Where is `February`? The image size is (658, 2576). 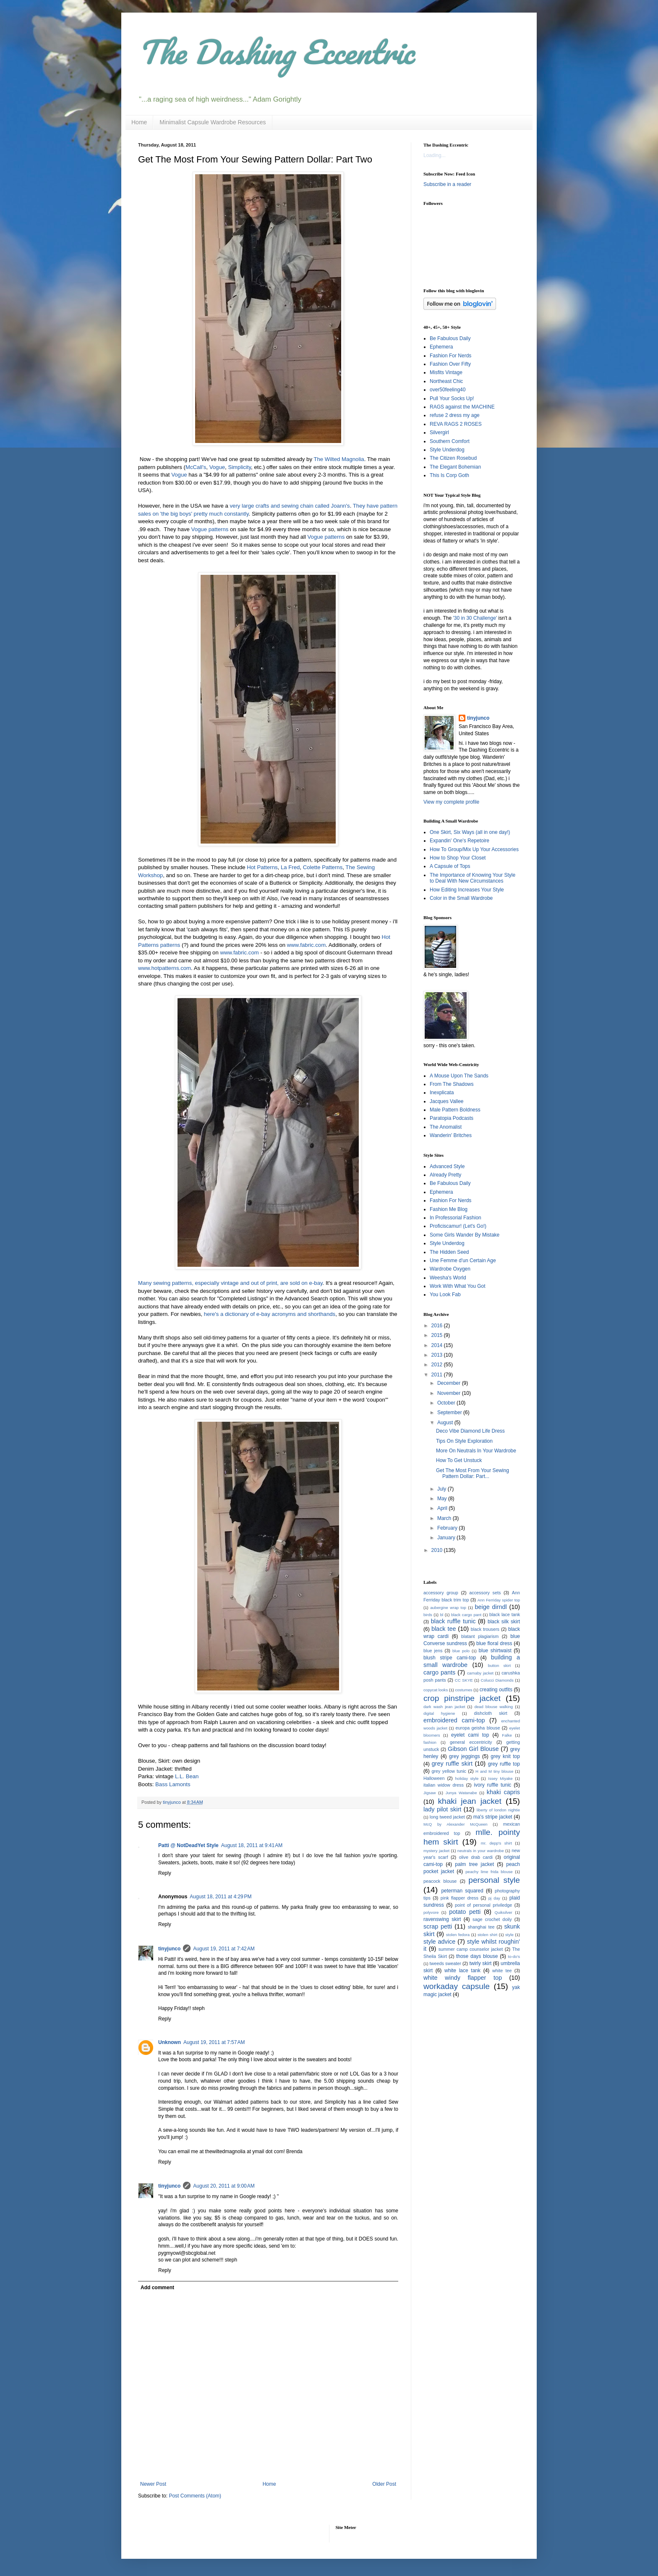 February is located at coordinates (448, 1528).